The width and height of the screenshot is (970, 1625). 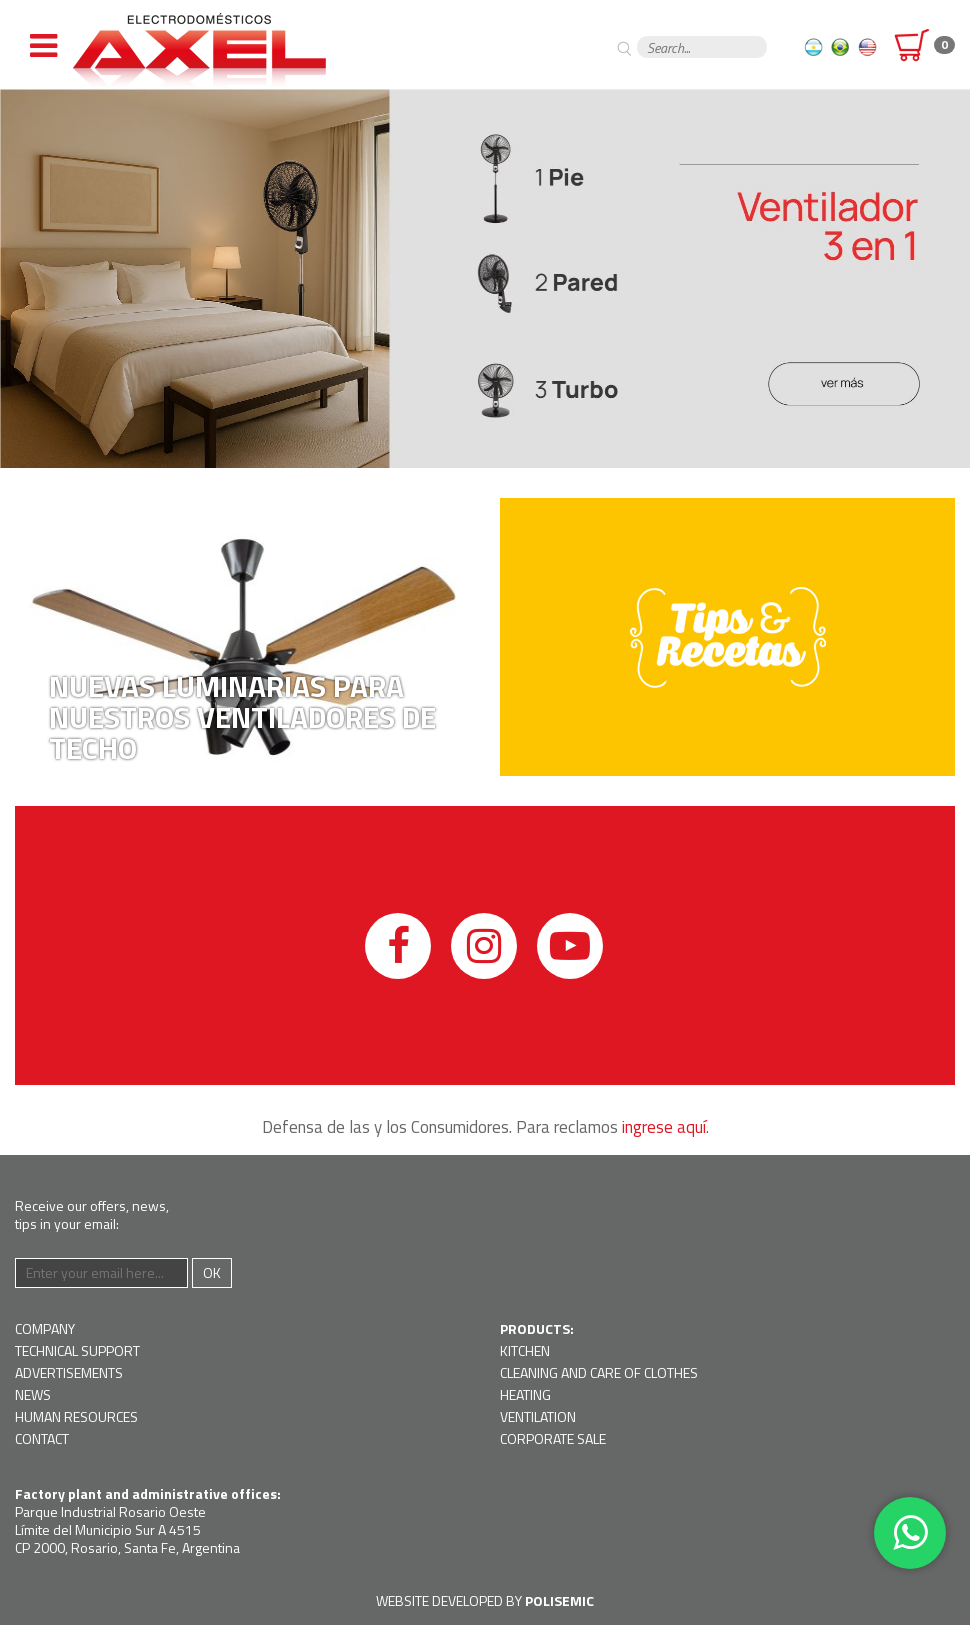 I want to click on ingrese aquí, so click(x=664, y=1127).